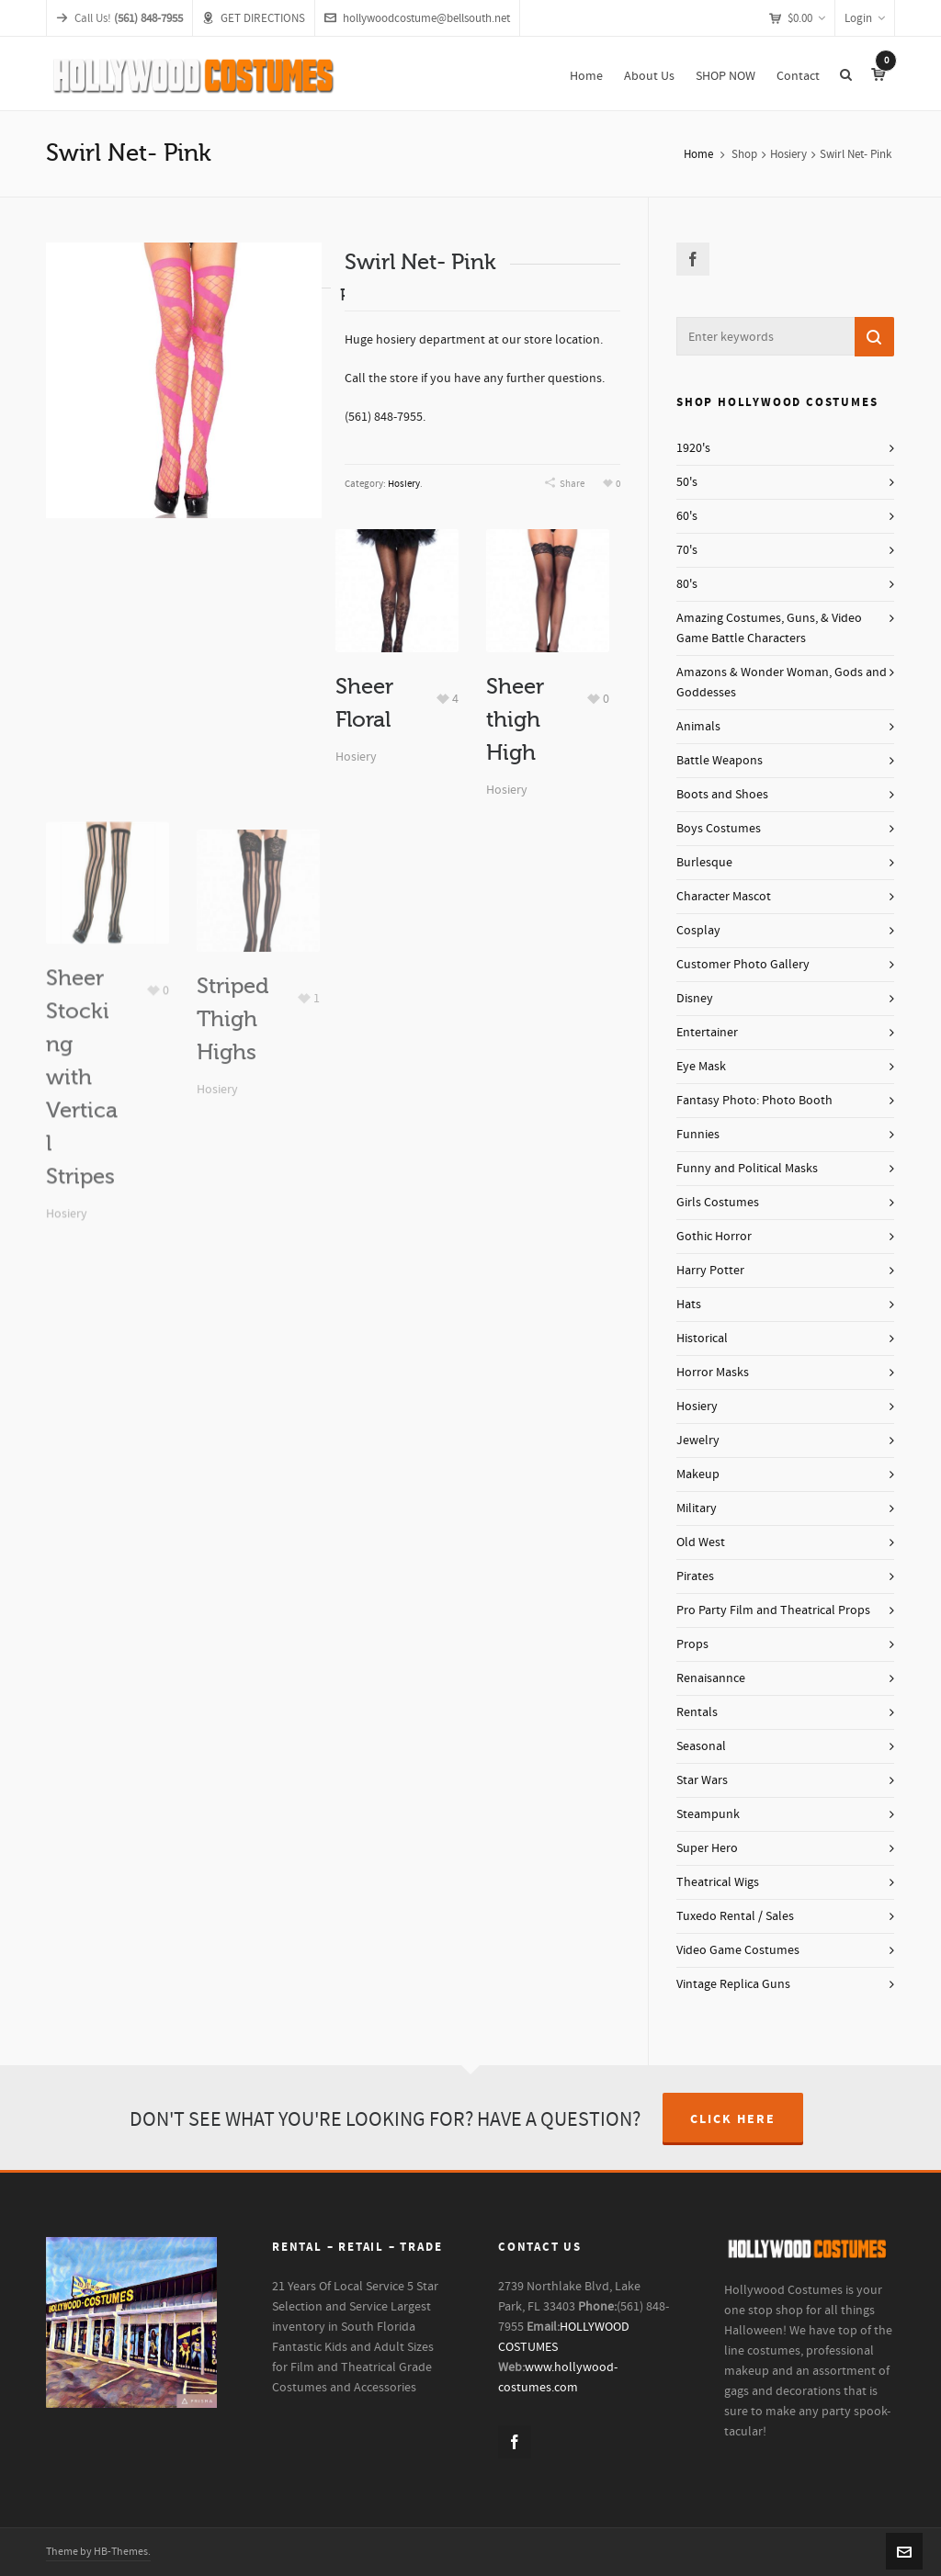 The image size is (941, 2576). What do you see at coordinates (702, 1780) in the screenshot?
I see `Star Wars` at bounding box center [702, 1780].